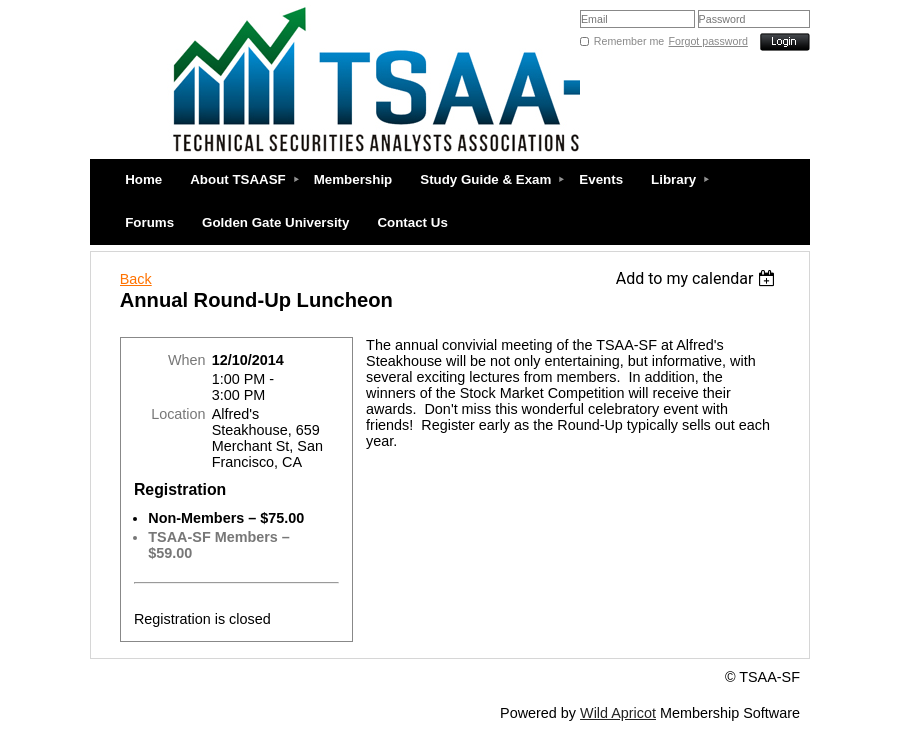 The height and width of the screenshot is (731, 900). What do you see at coordinates (708, 41) in the screenshot?
I see `Forgot password` at bounding box center [708, 41].